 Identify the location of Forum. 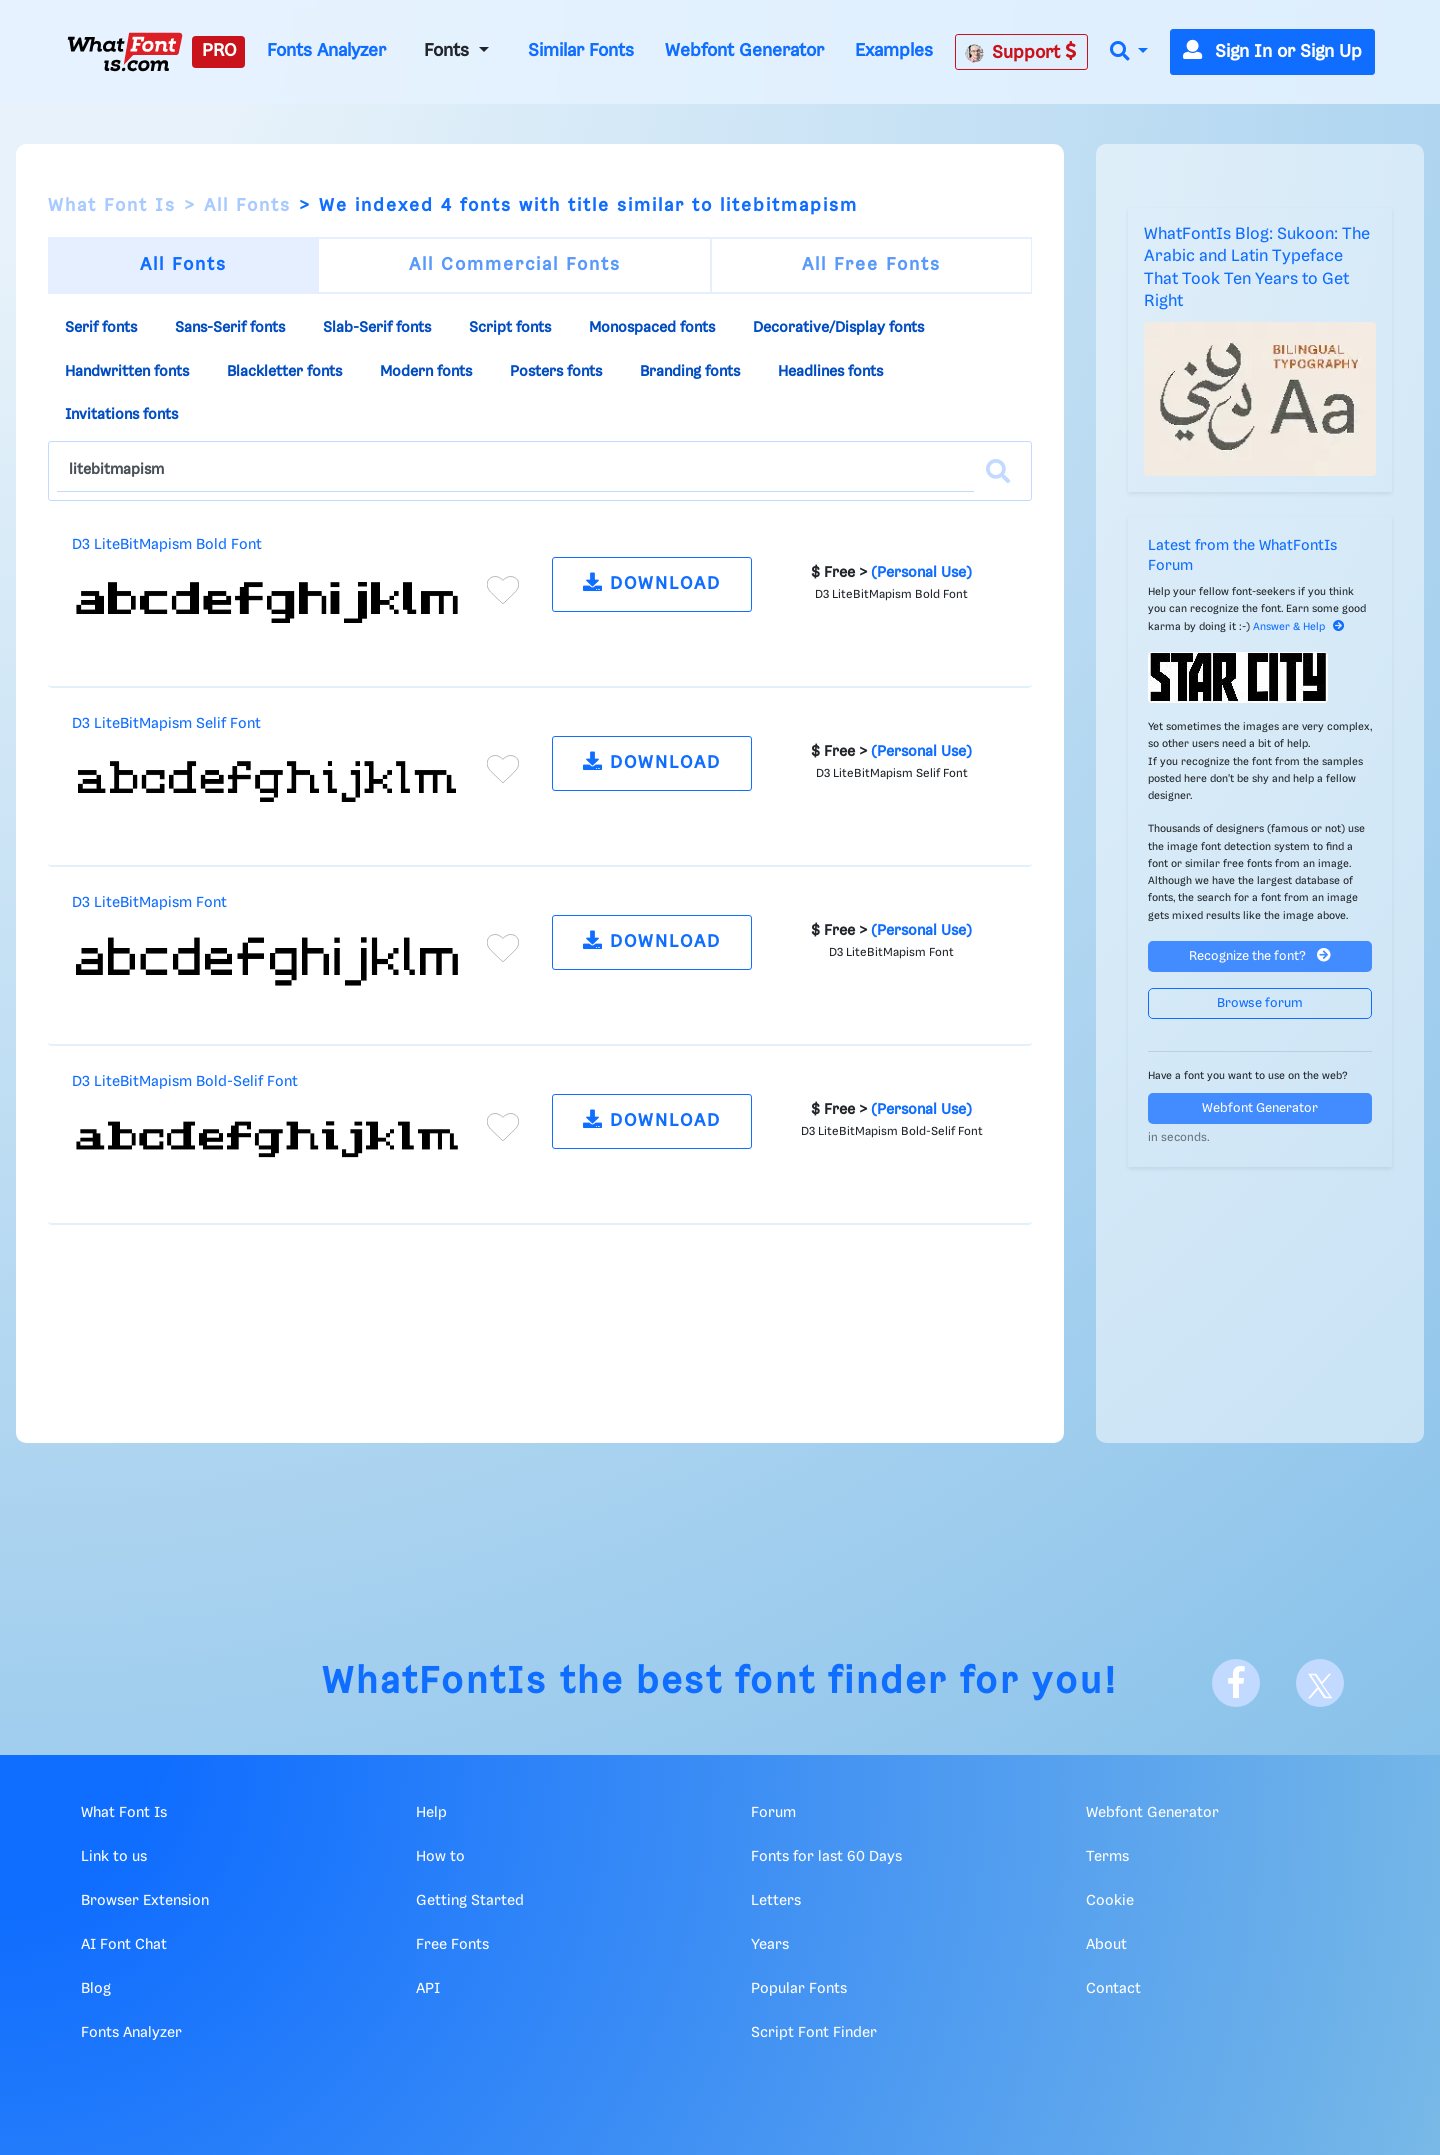
(773, 1813).